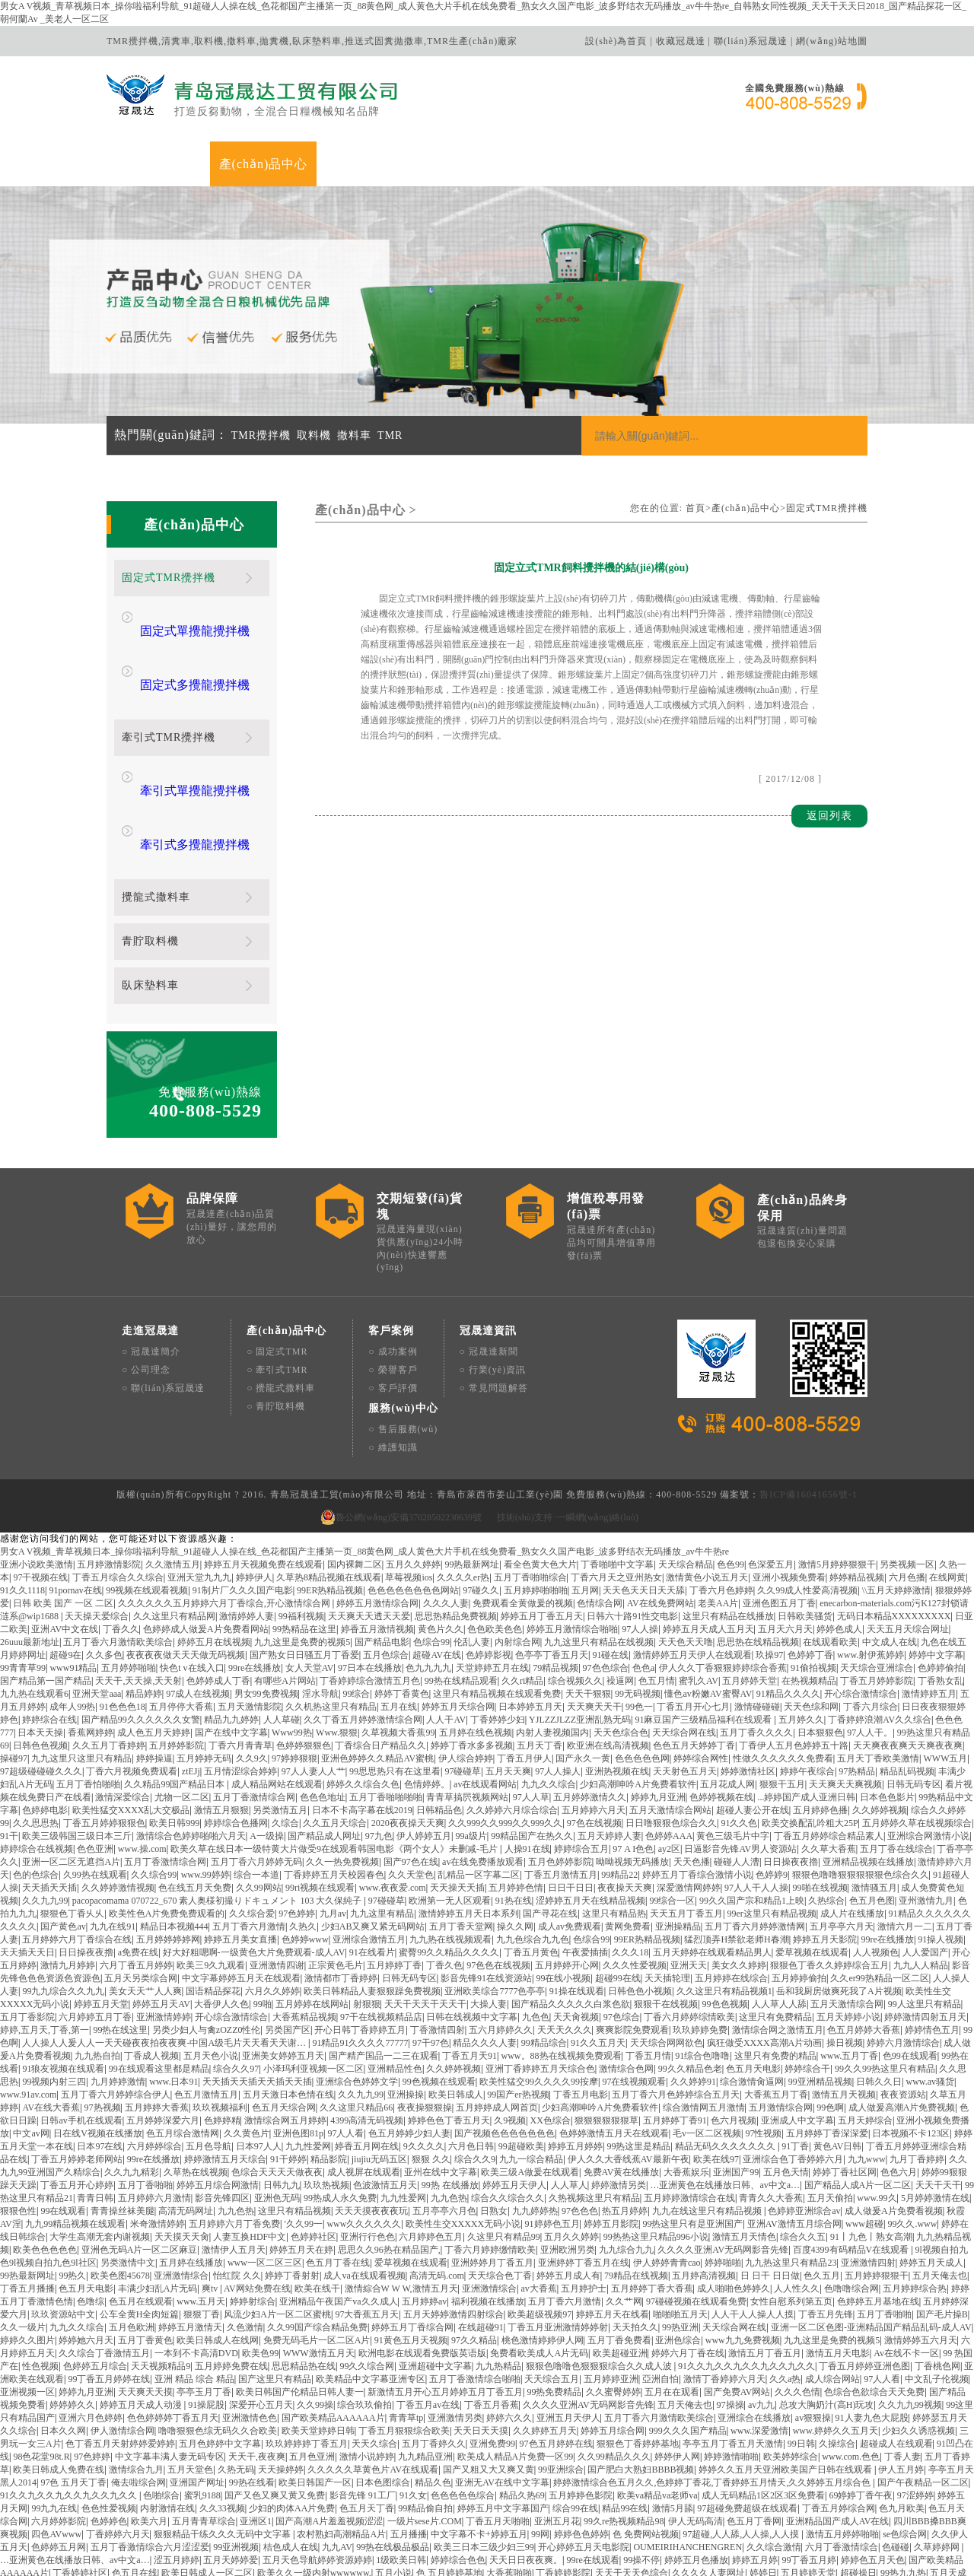 The width and height of the screenshot is (974, 2576). What do you see at coordinates (772, 1780) in the screenshot?
I see `色婷婷9` at bounding box center [772, 1780].